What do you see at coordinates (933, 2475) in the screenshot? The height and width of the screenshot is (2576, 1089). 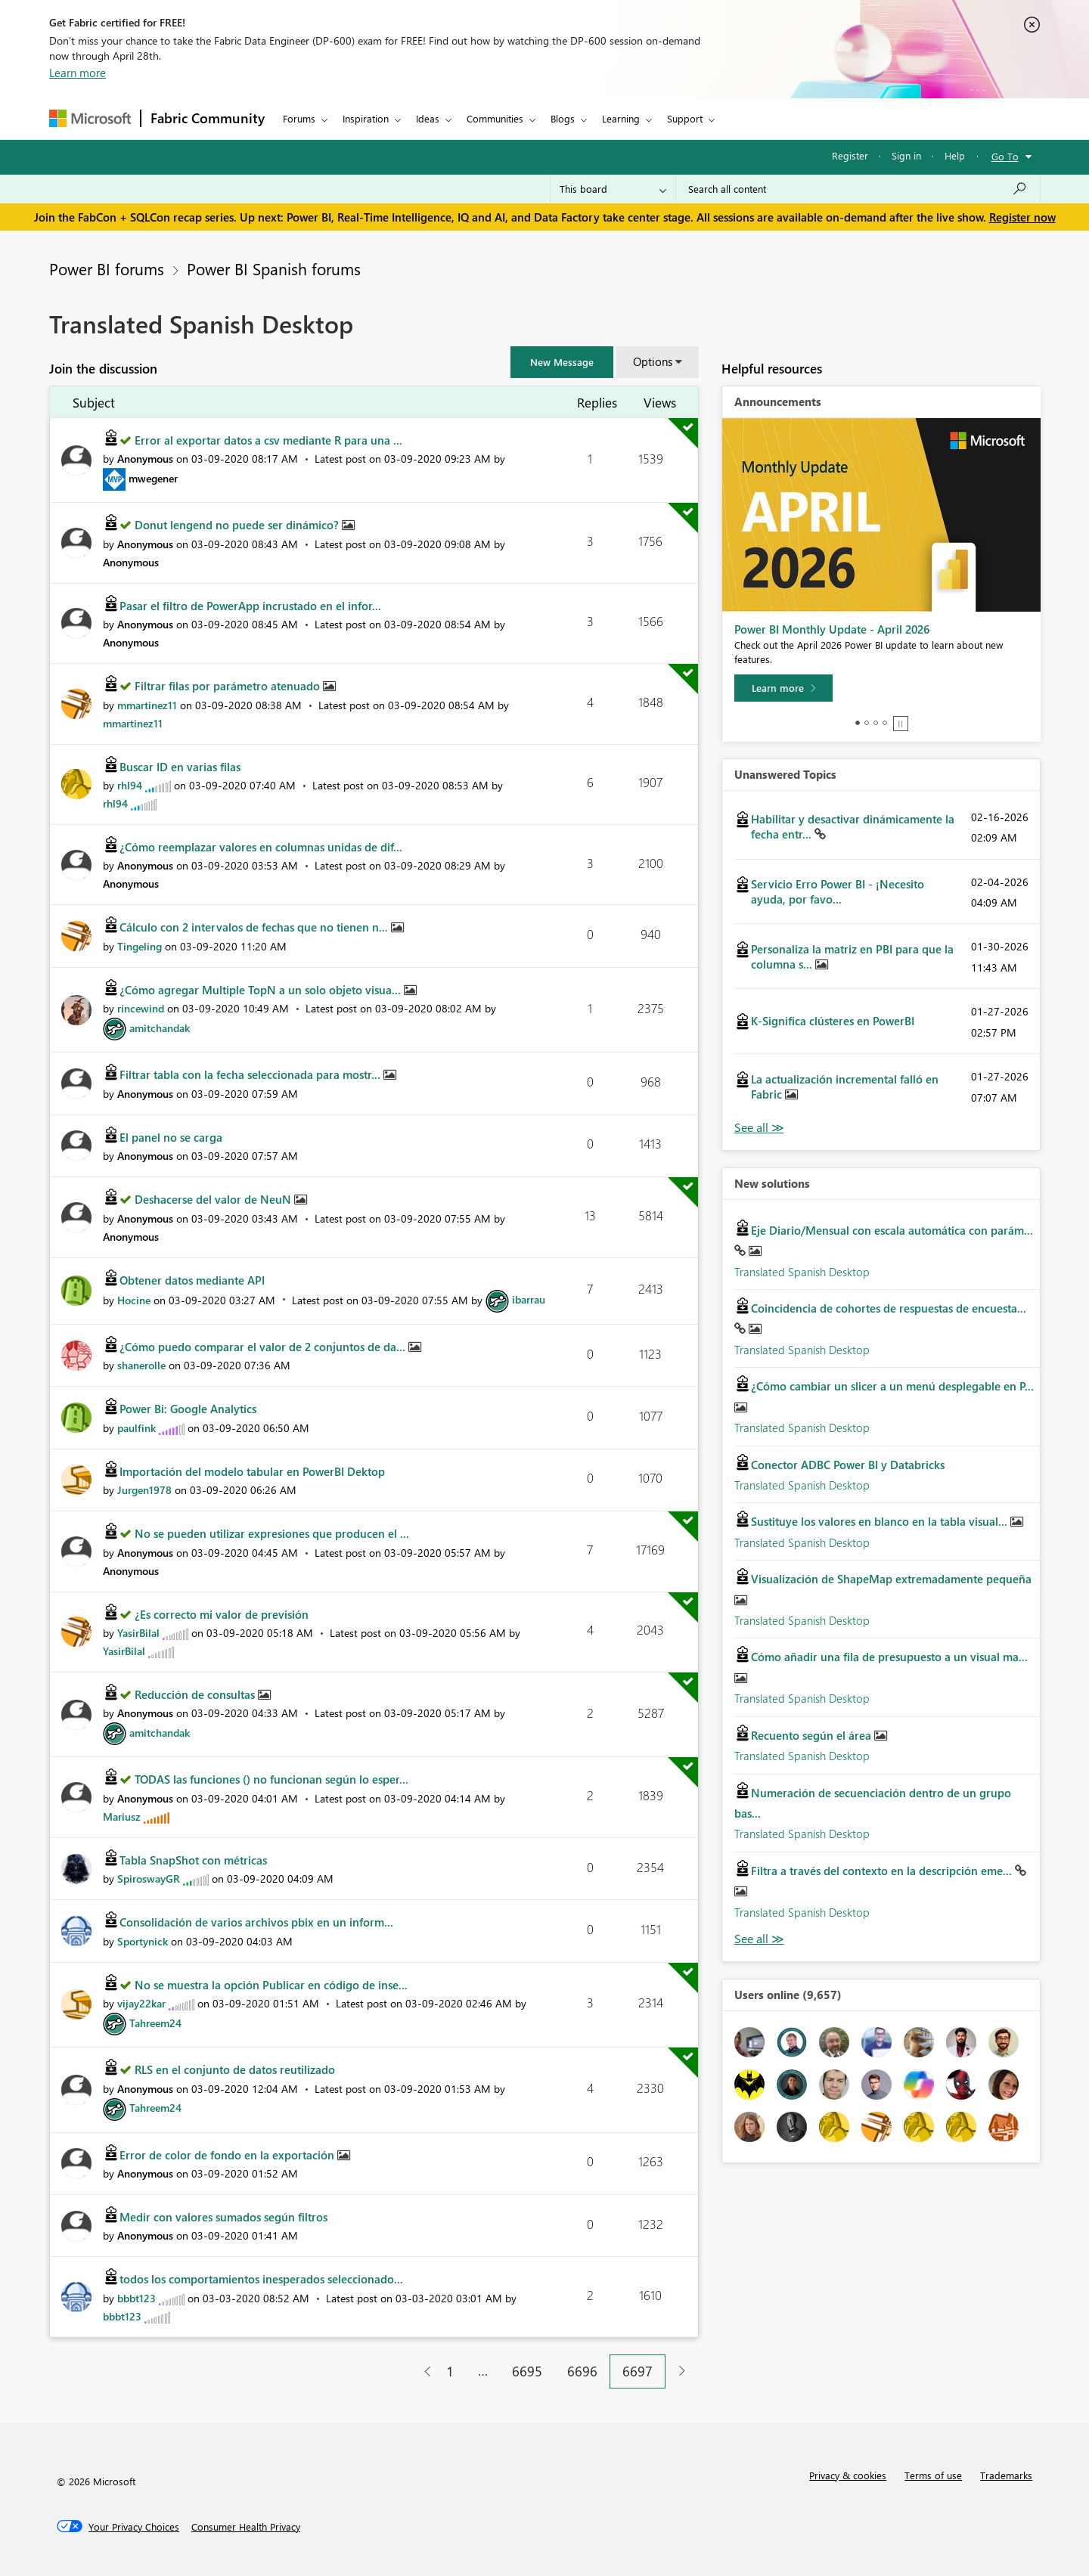 I see `Terms of use` at bounding box center [933, 2475].